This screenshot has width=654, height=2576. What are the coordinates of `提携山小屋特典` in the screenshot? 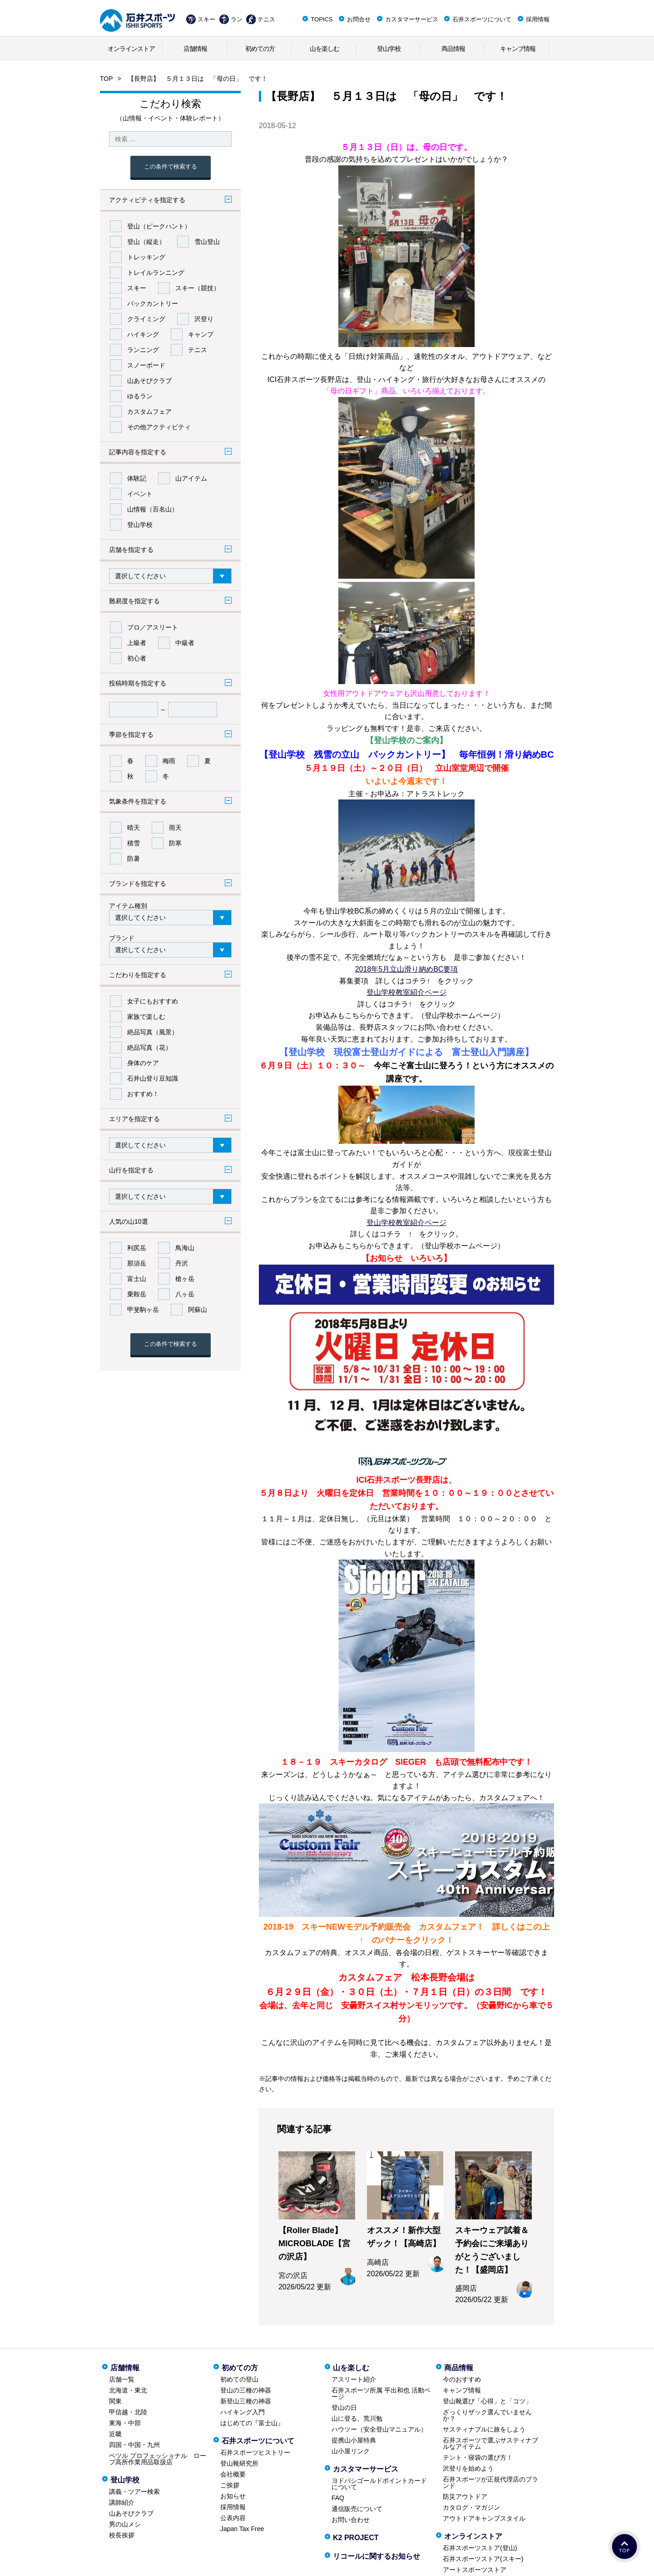 It's located at (354, 2440).